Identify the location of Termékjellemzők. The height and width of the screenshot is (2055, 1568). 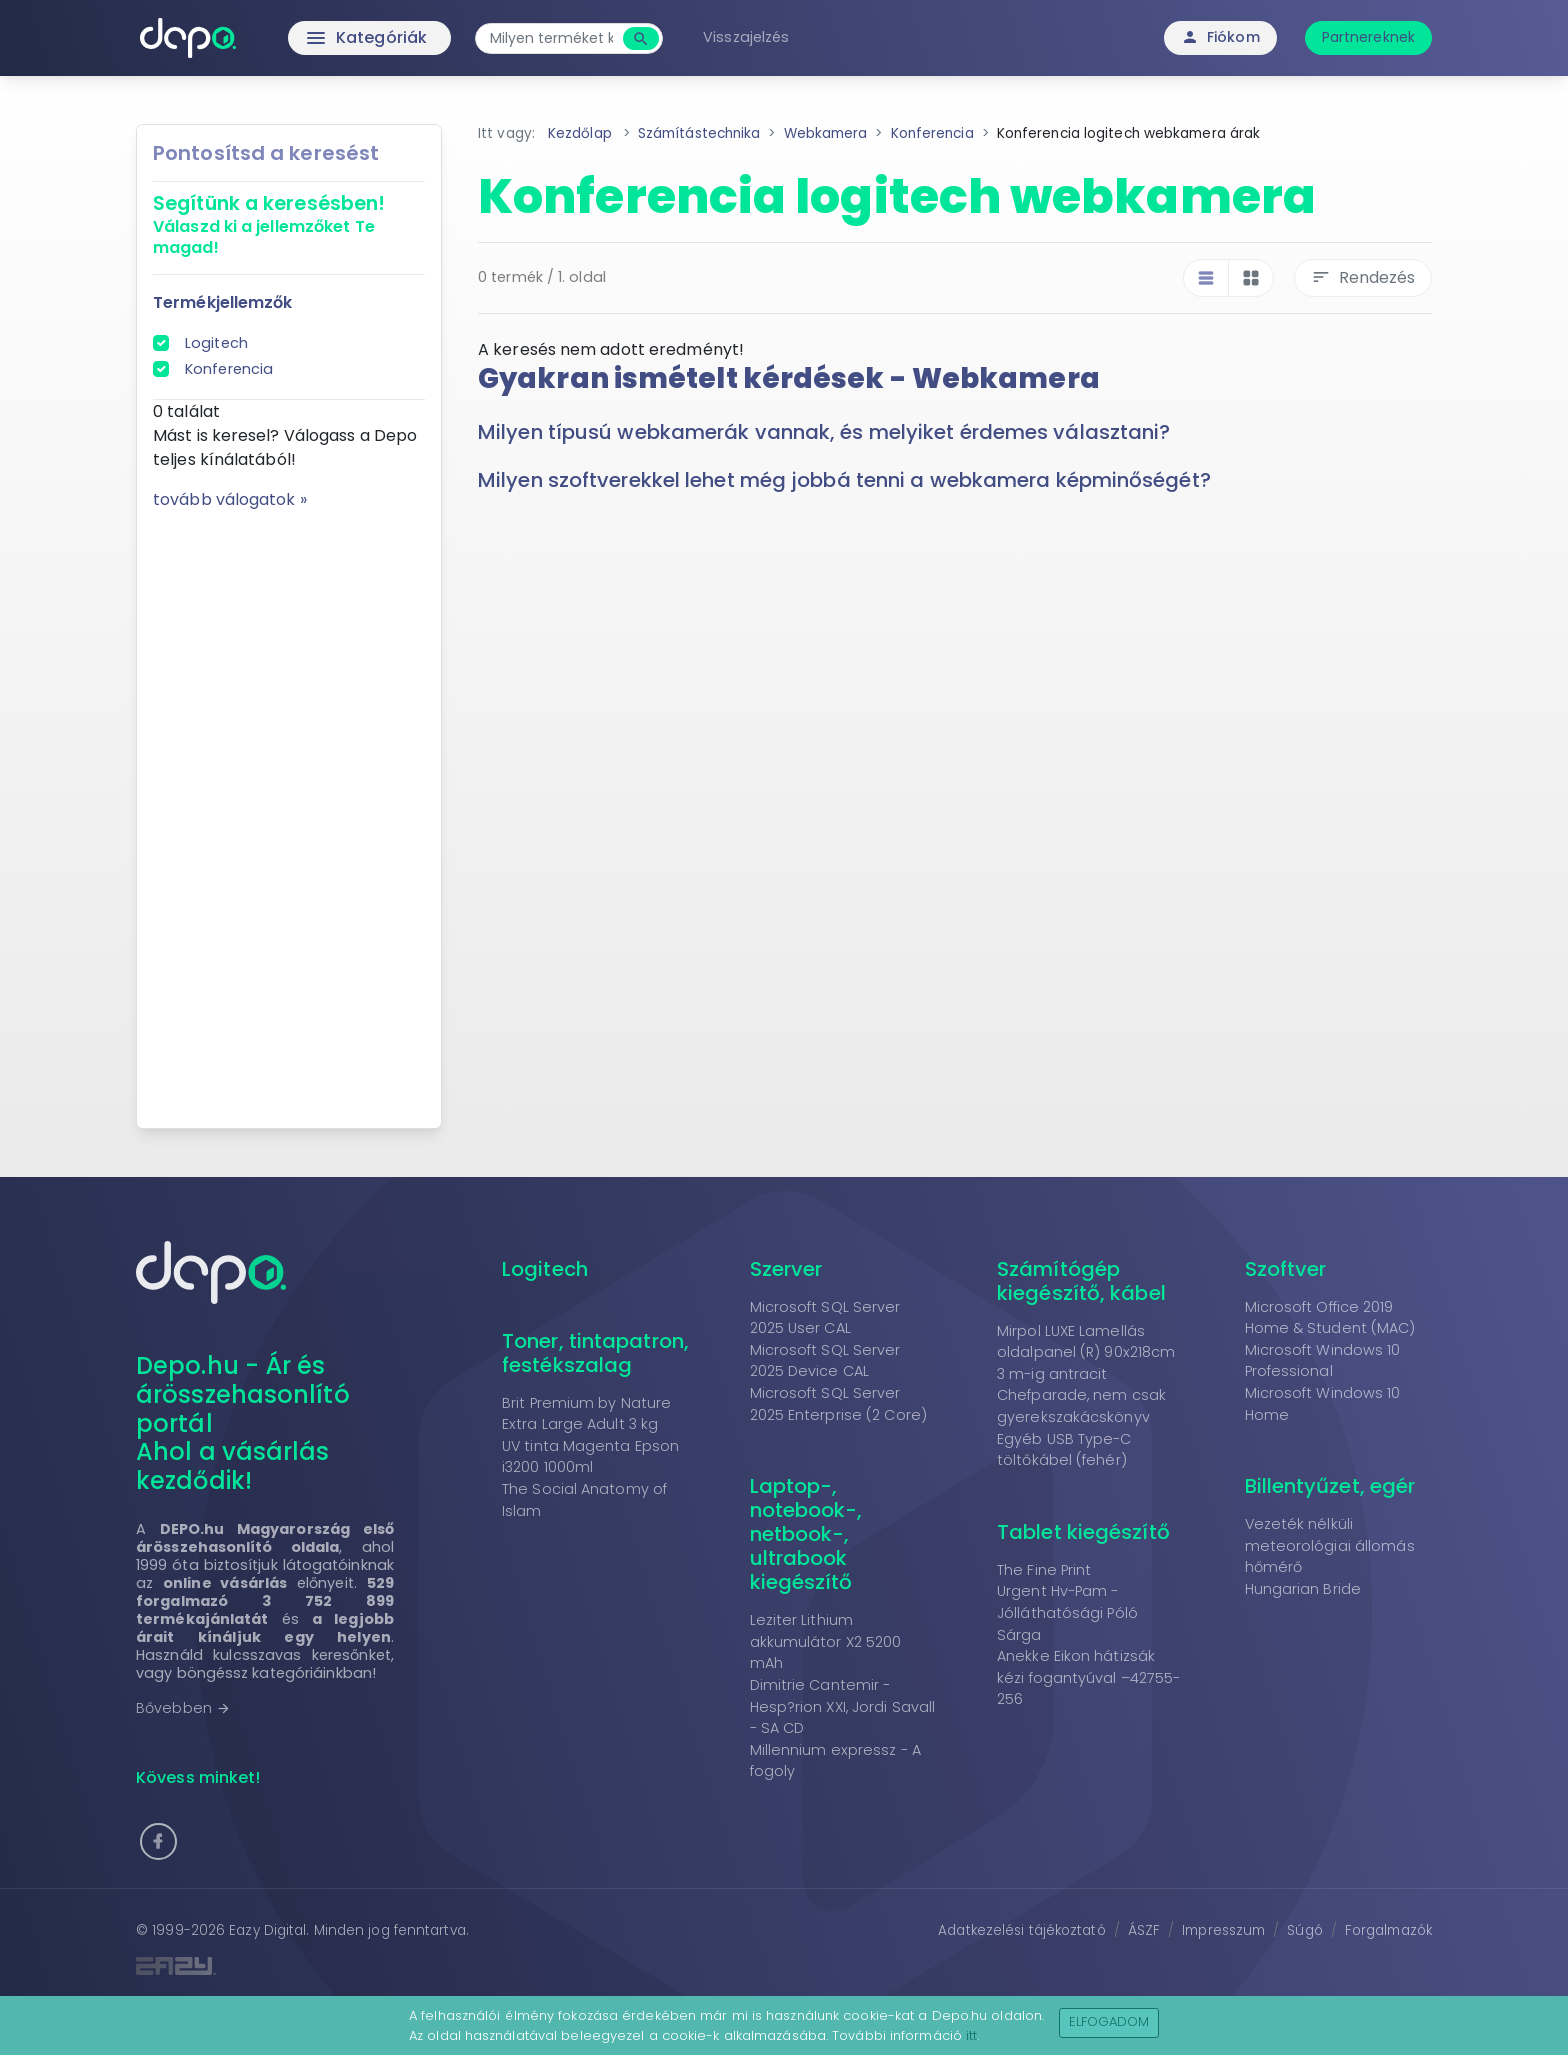
(223, 302).